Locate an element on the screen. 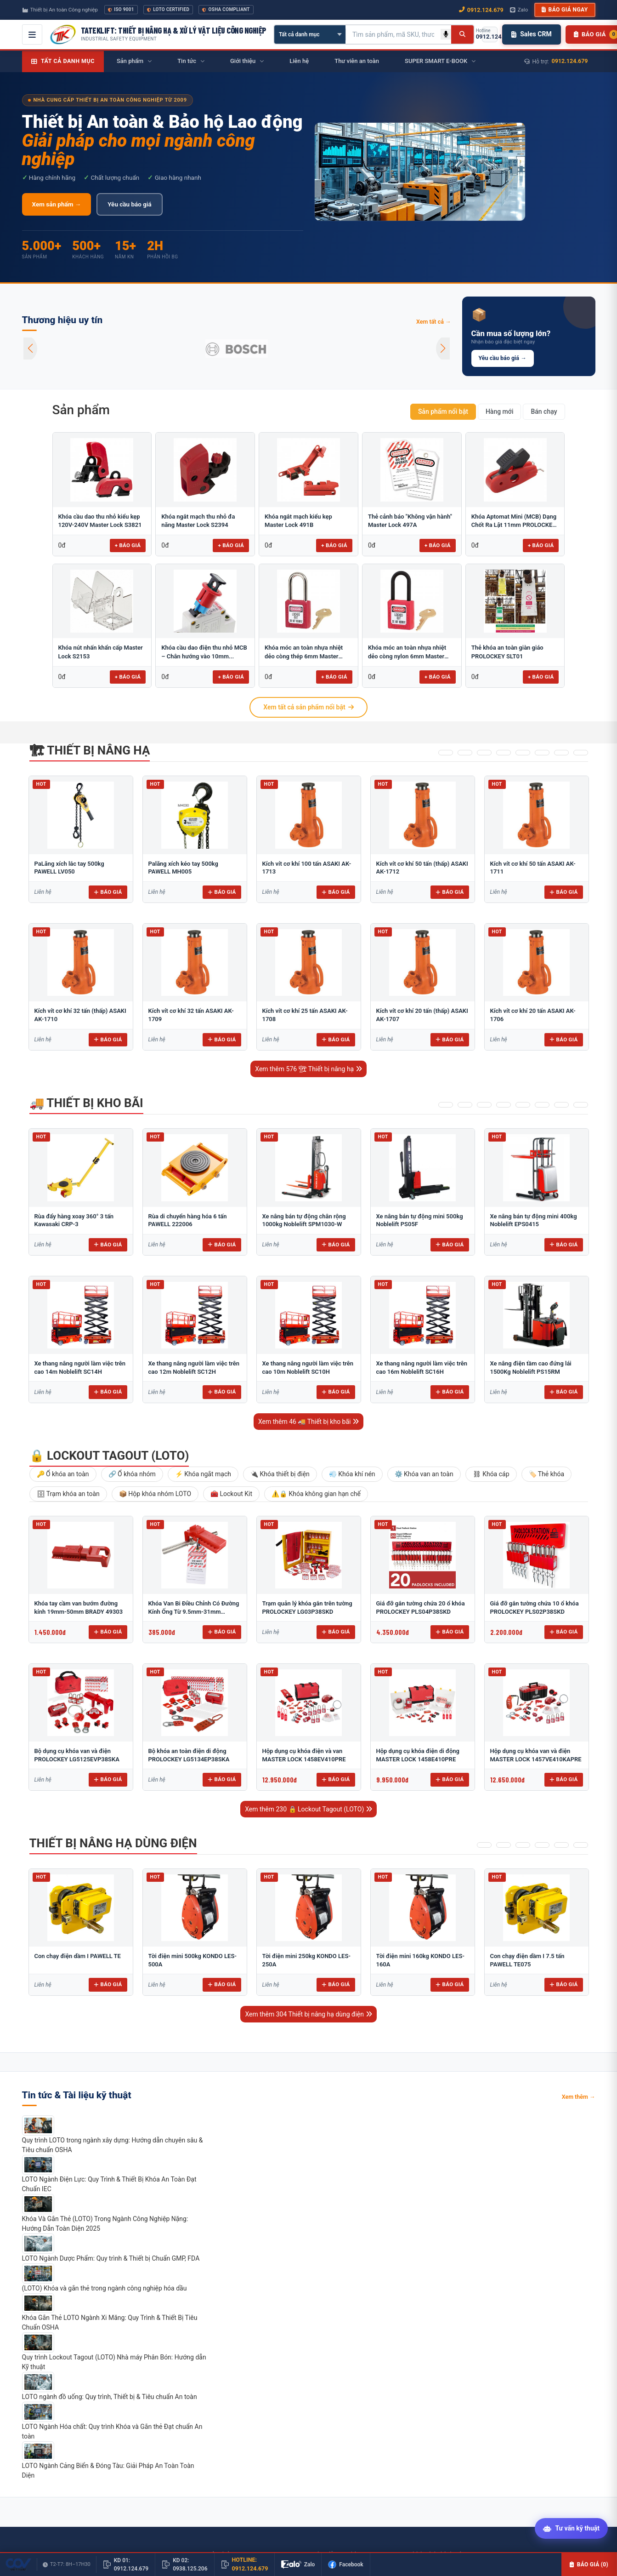  Khóa Van Bi Điều Chỉnh Có Đường Kính Ống Từ 9.5mm-31mm PROLOCKEY ABVL03 is located at coordinates (193, 1611).